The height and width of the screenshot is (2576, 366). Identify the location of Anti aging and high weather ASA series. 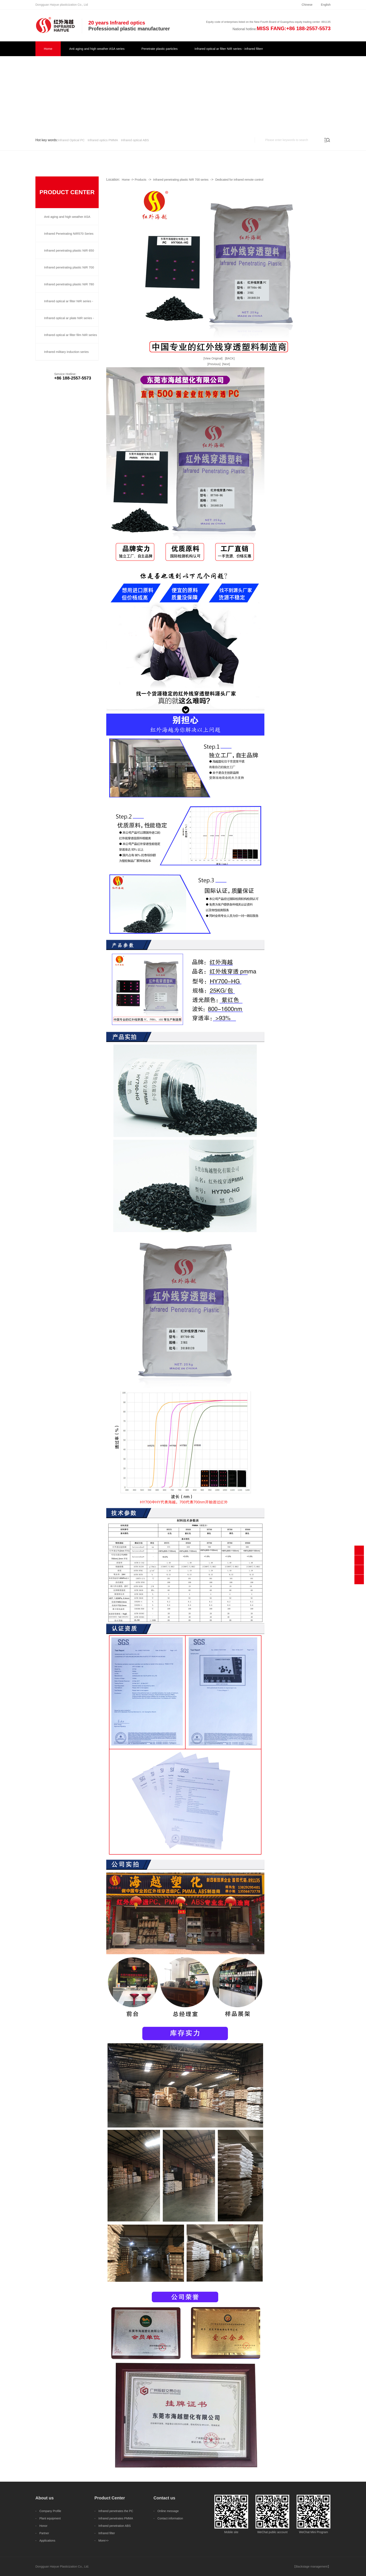
(97, 48).